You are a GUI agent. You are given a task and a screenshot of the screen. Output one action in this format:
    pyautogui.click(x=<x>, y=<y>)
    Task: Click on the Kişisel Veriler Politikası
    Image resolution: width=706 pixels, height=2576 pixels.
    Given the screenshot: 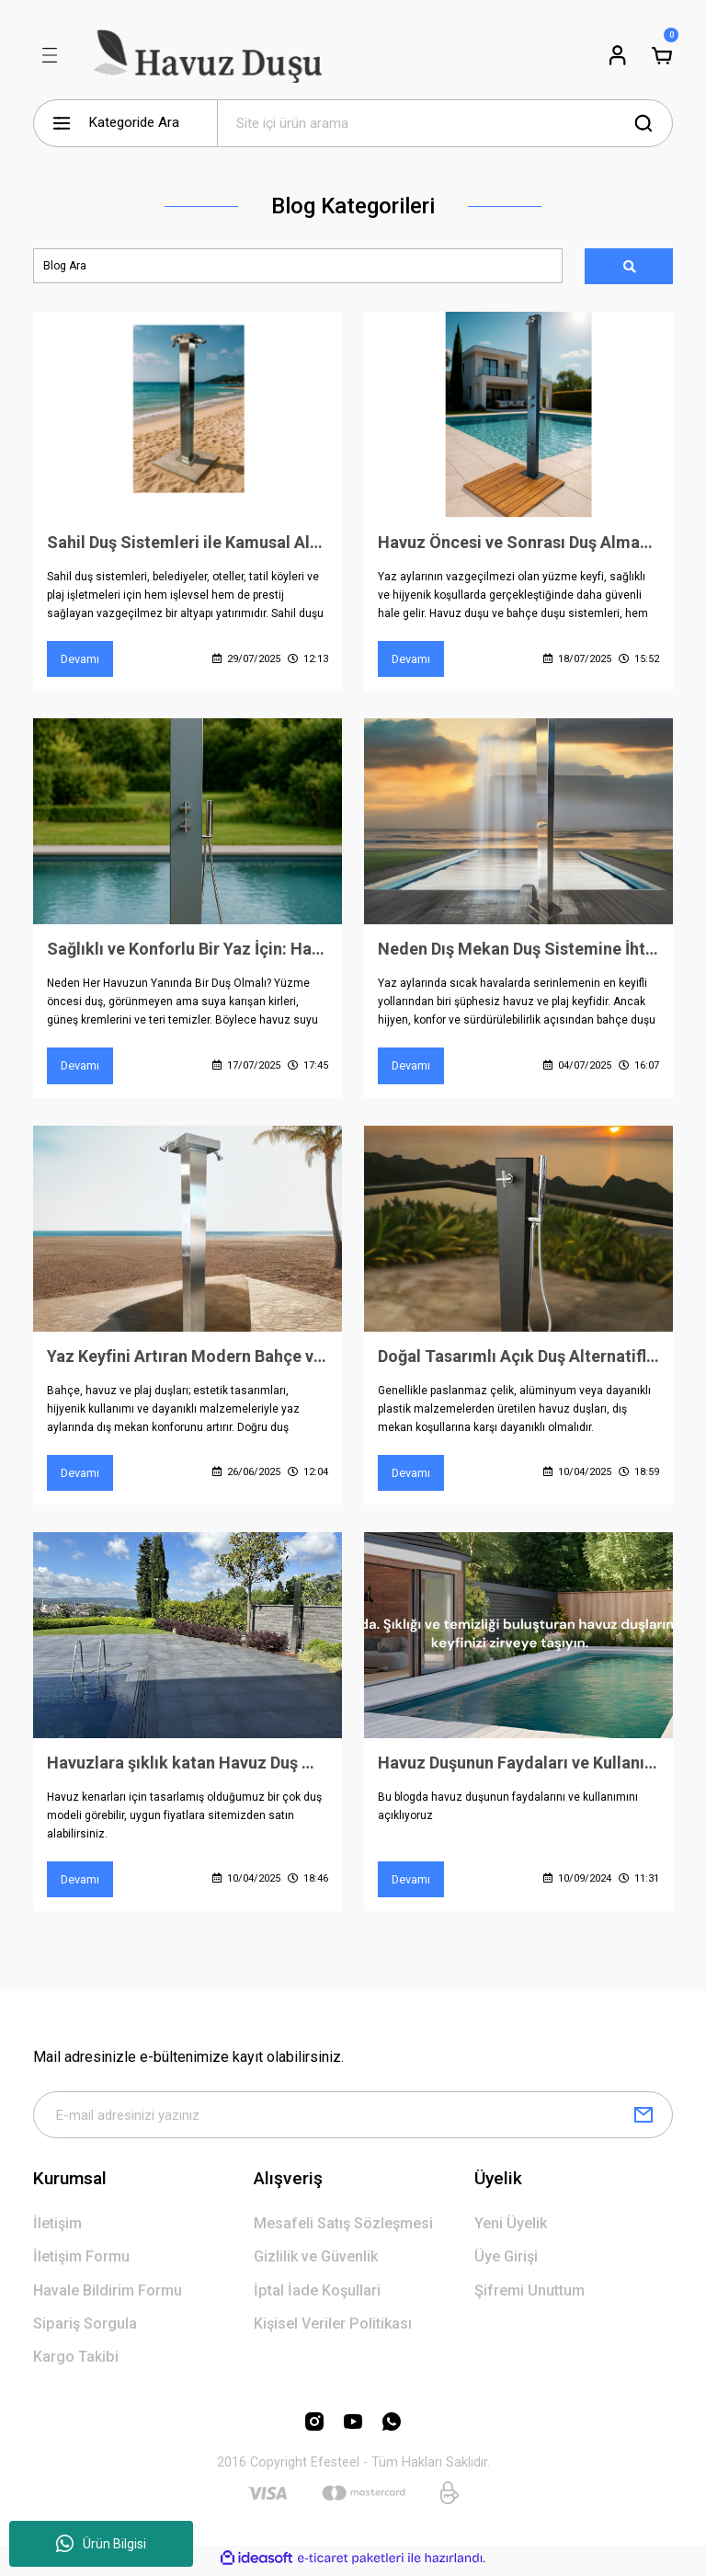 What is the action you would take?
    pyautogui.click(x=333, y=2328)
    